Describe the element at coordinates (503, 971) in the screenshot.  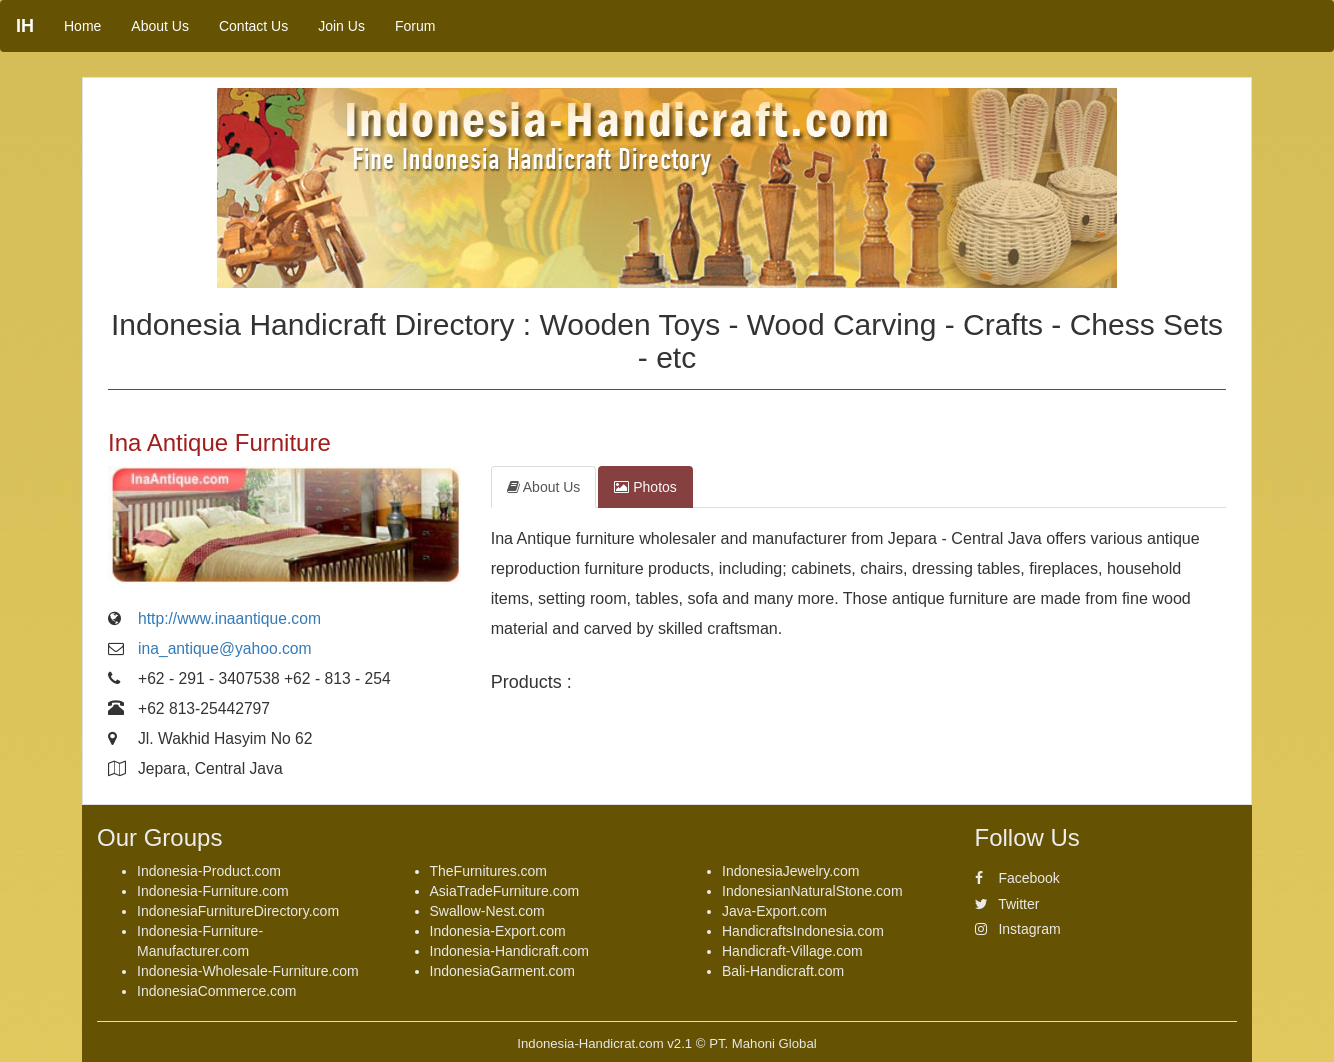
I see `IndonesiaGarment.com` at that location.